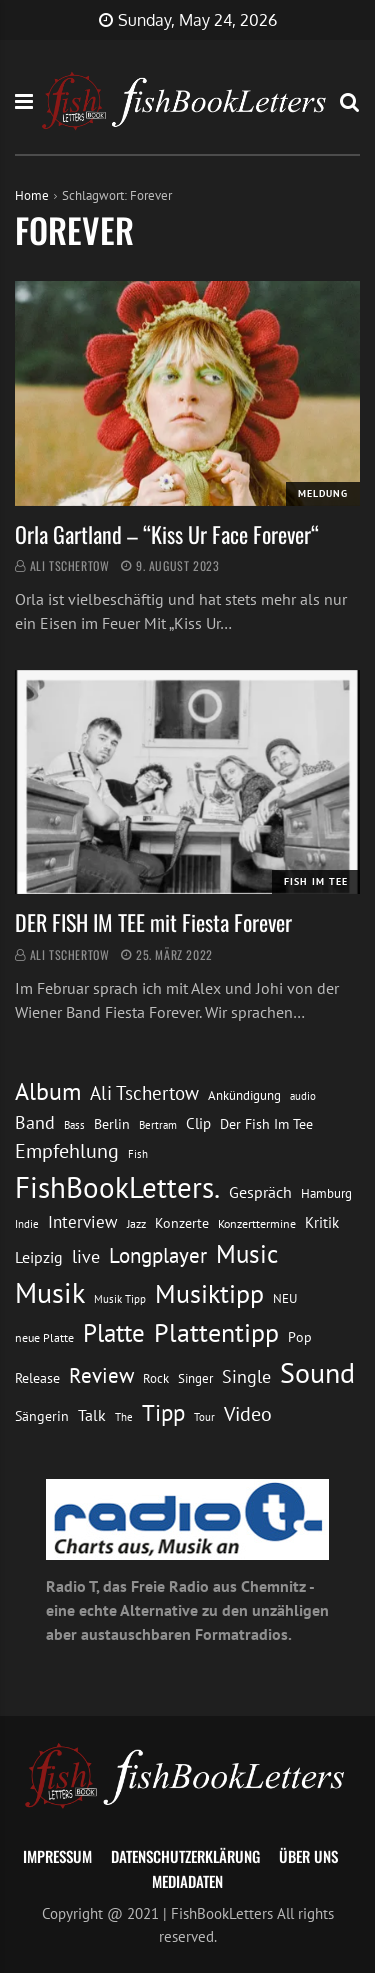 The height and width of the screenshot is (1973, 375). I want to click on Leipzig [Leipzig (21 Einträge)], so click(39, 1257).